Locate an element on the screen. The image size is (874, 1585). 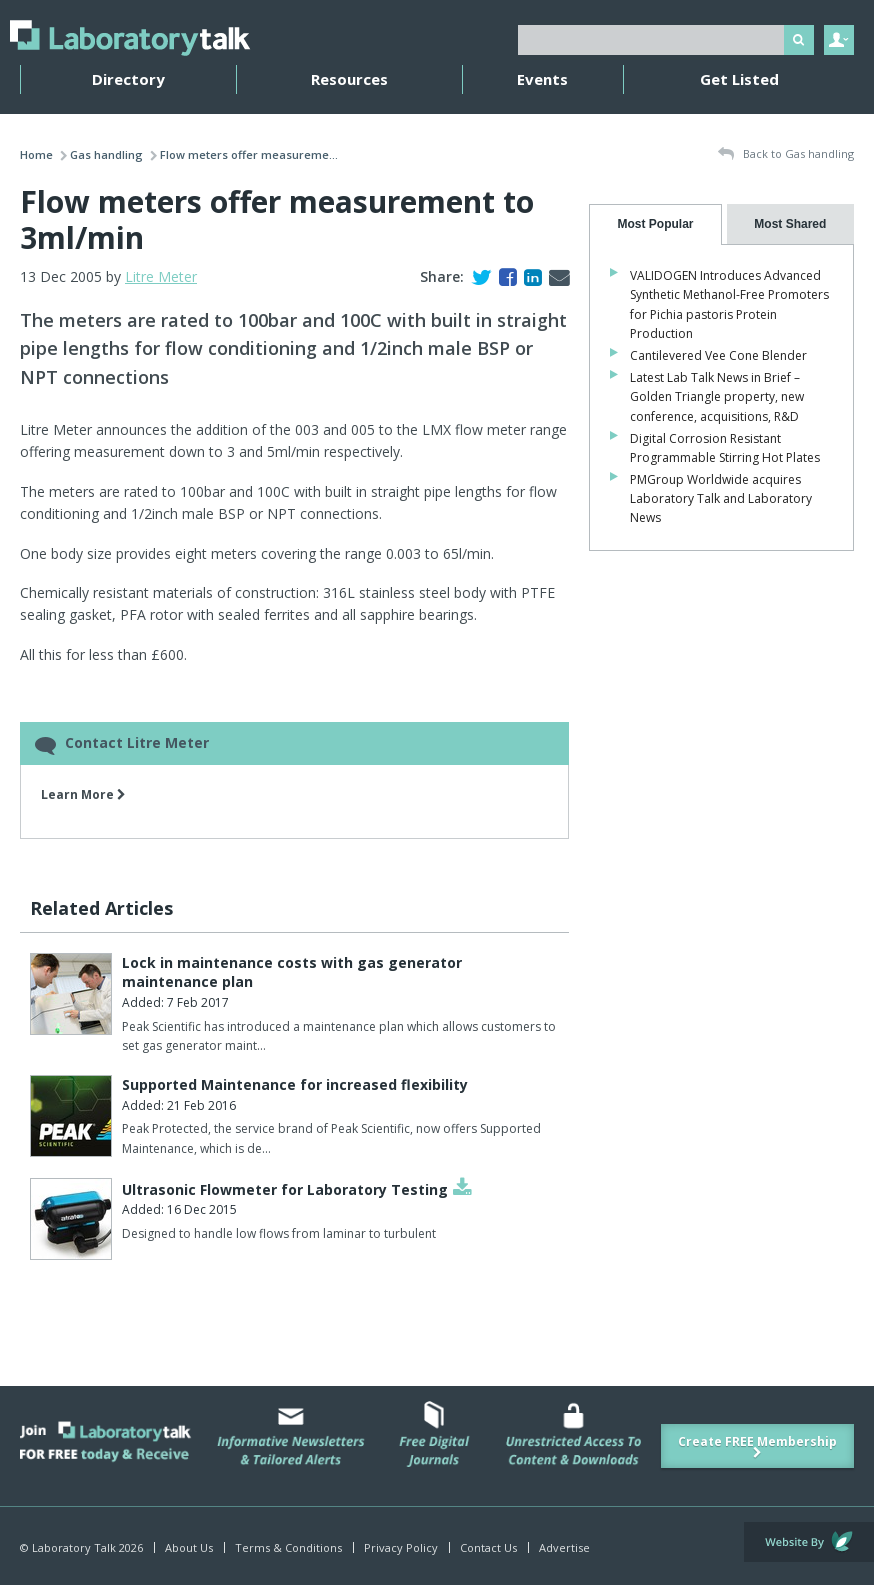
[tab] is located at coordinates (655, 224).